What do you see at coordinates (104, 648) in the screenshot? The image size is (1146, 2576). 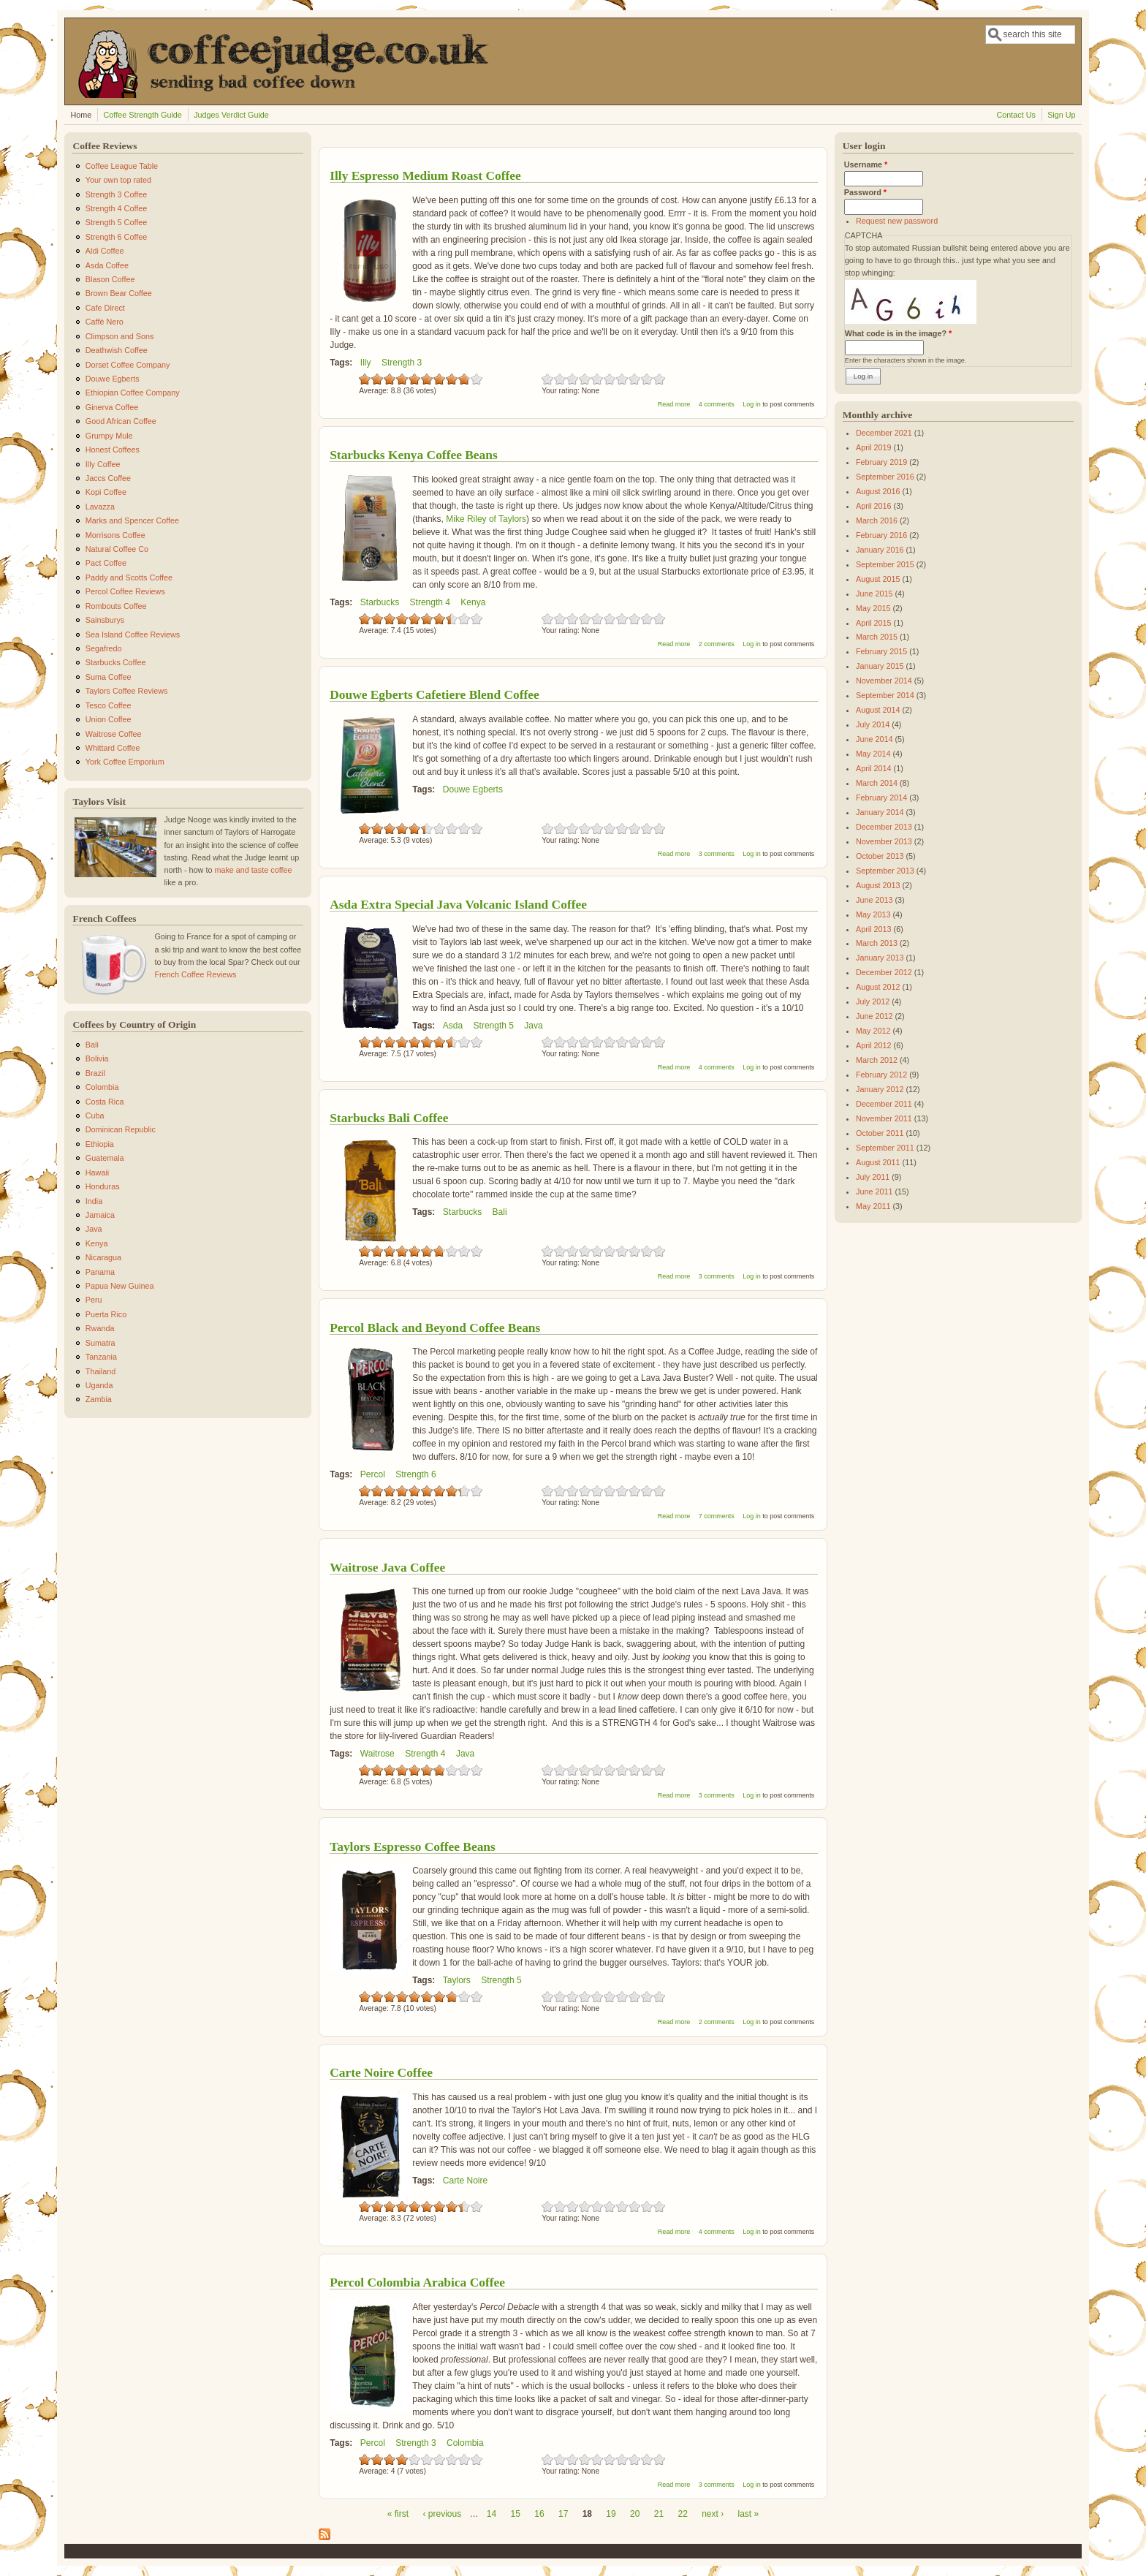 I see `Segafredo` at bounding box center [104, 648].